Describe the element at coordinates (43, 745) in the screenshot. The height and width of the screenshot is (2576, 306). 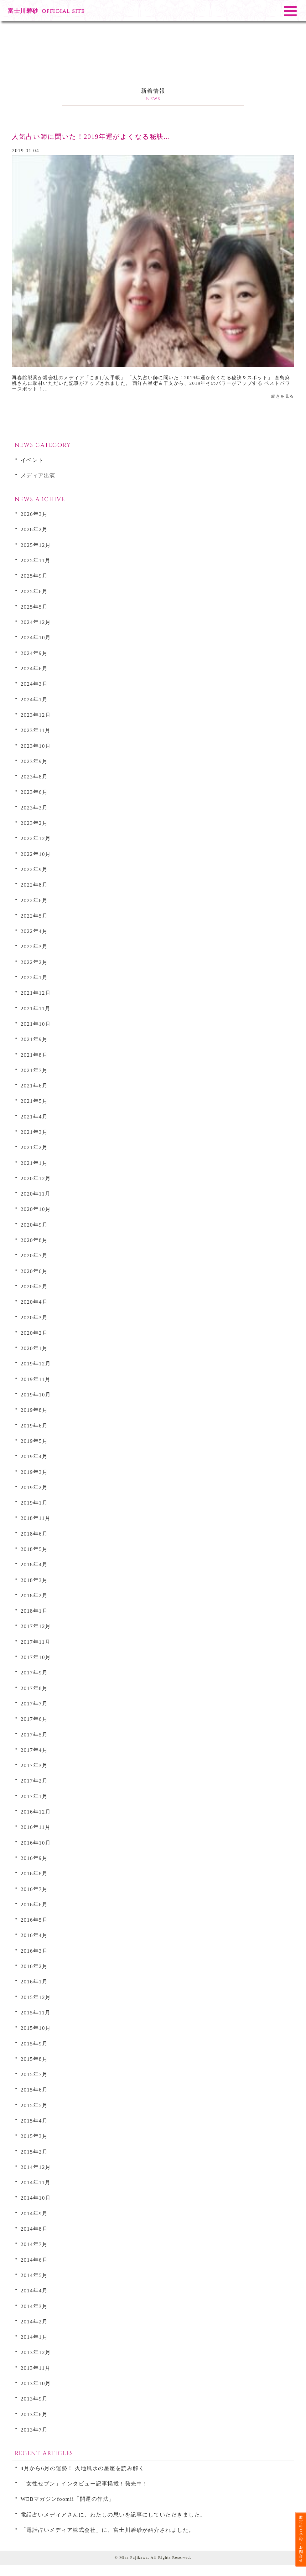
I see `2023年10月` at that location.